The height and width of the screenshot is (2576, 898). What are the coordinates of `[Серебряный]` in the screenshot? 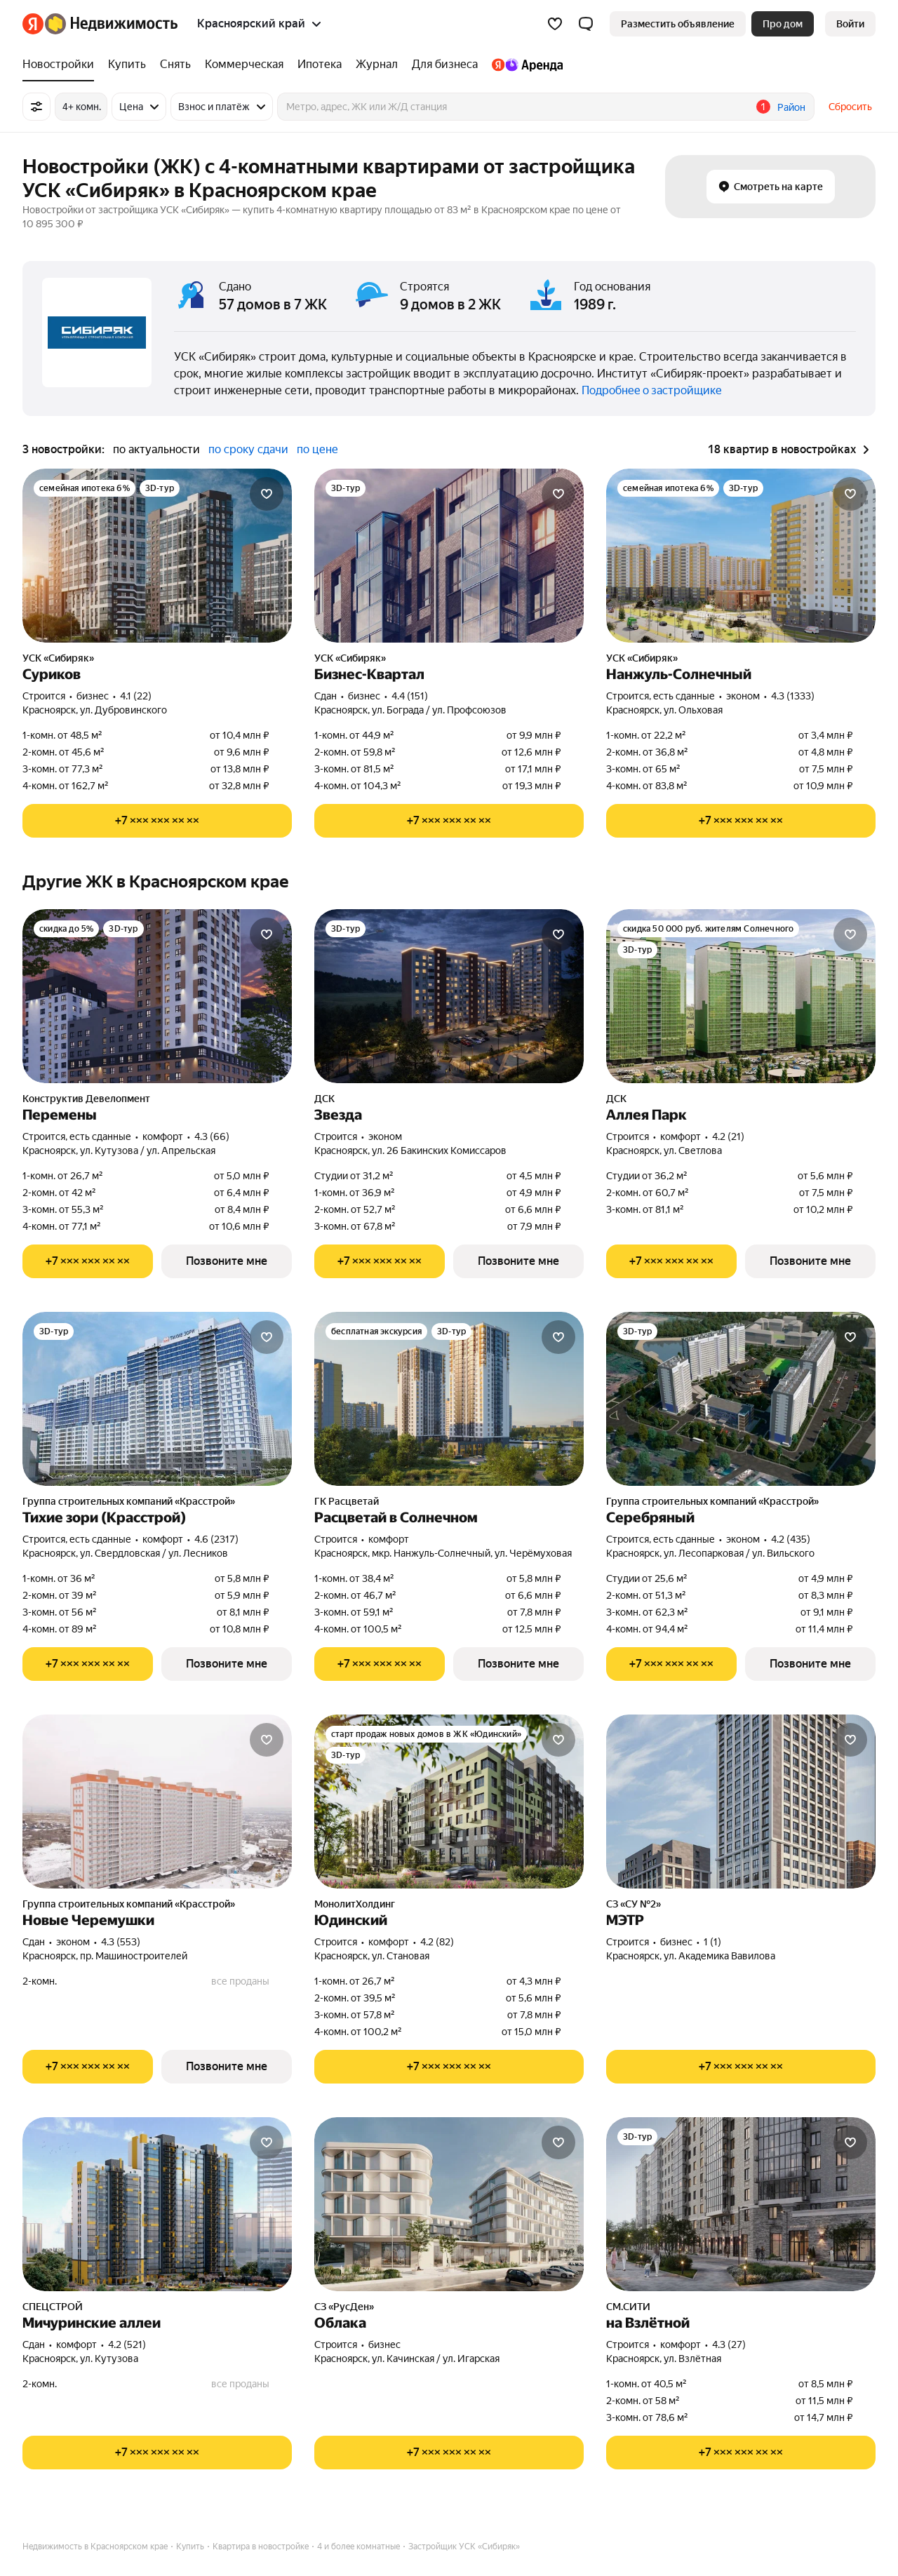 It's located at (741, 1399).